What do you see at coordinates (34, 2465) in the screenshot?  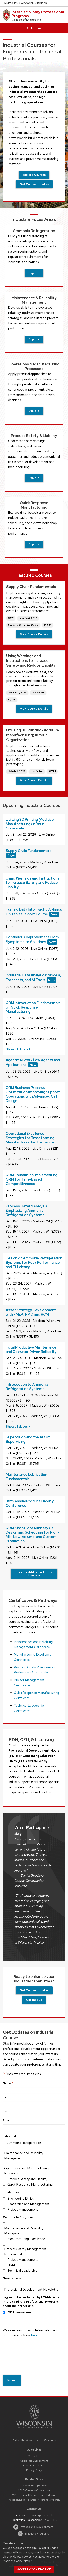 I see `Inclusive Excellence` at bounding box center [34, 2465].